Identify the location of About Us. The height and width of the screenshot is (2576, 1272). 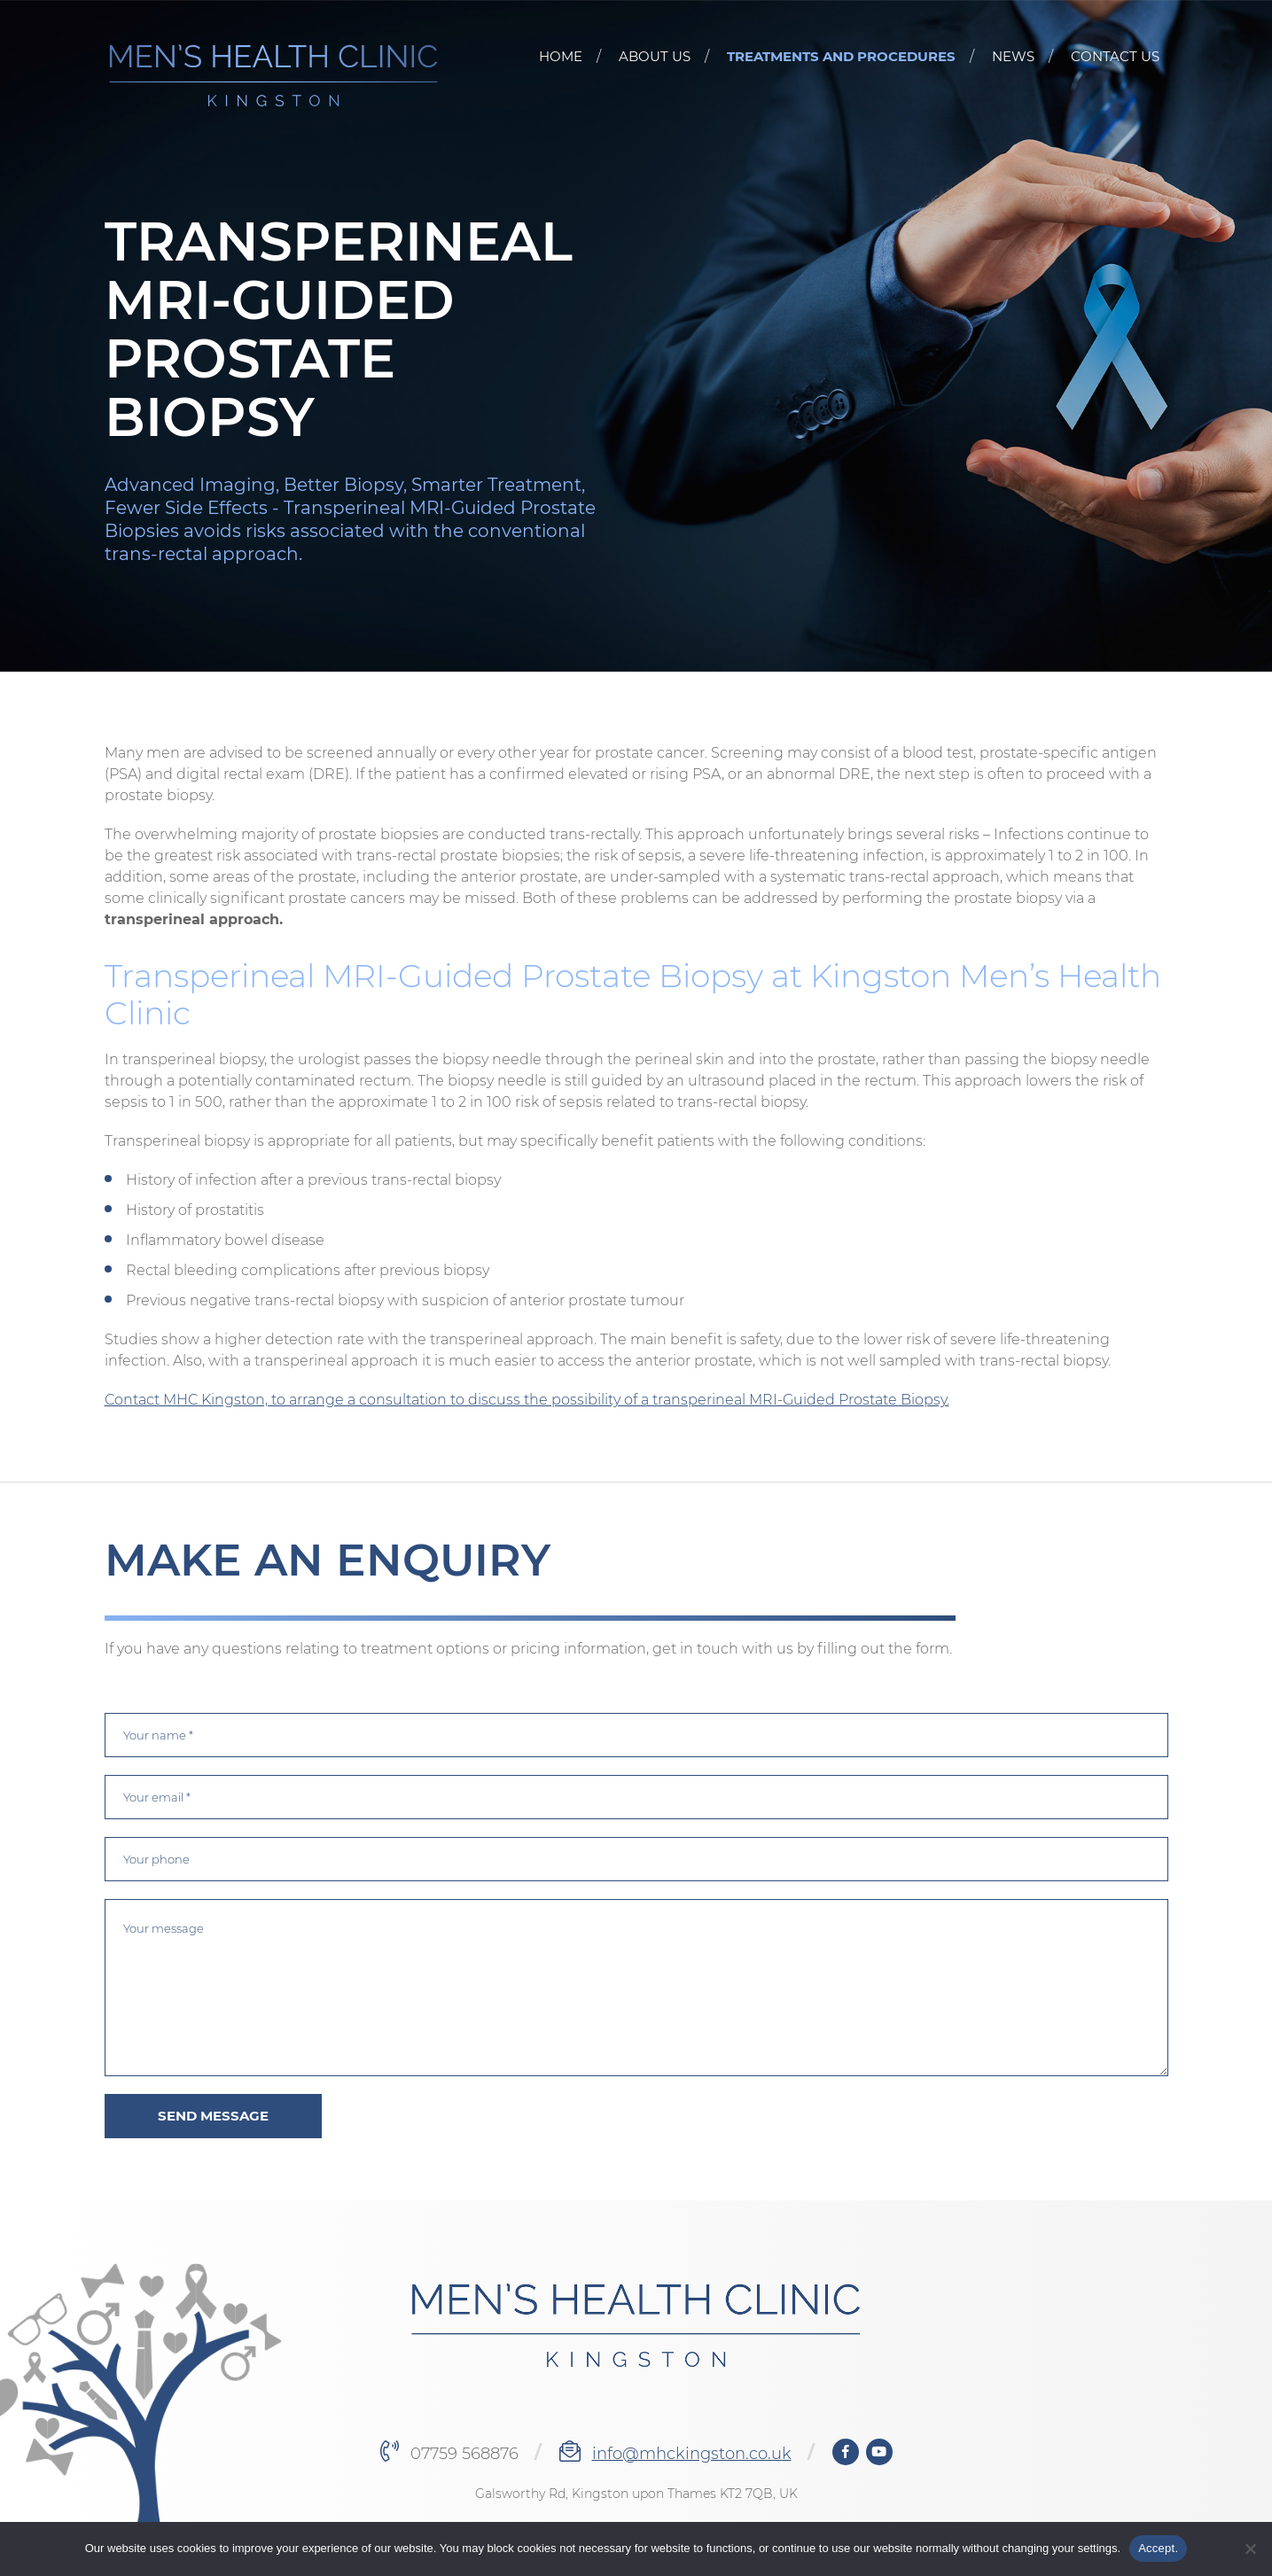
(655, 56).